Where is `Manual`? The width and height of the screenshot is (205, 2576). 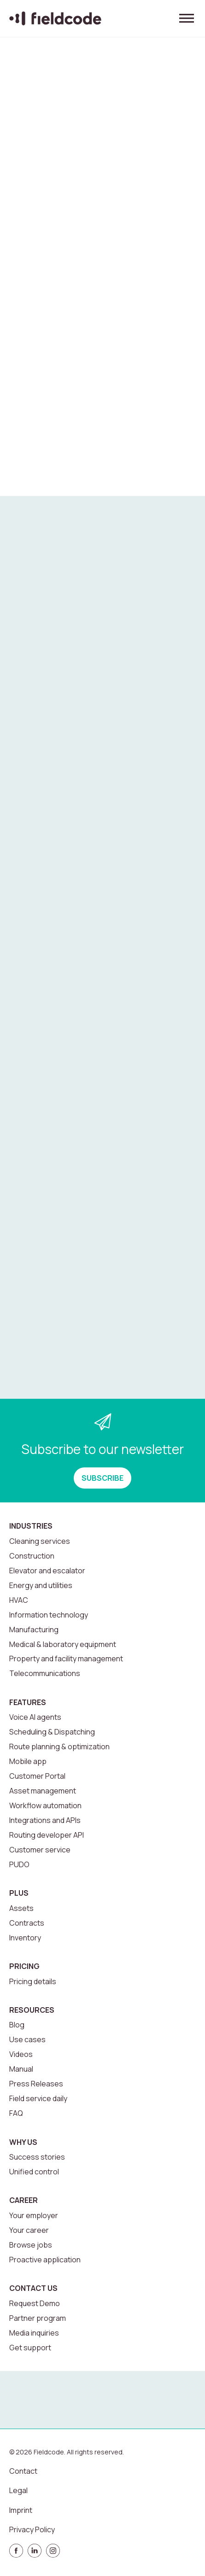 Manual is located at coordinates (21, 2069).